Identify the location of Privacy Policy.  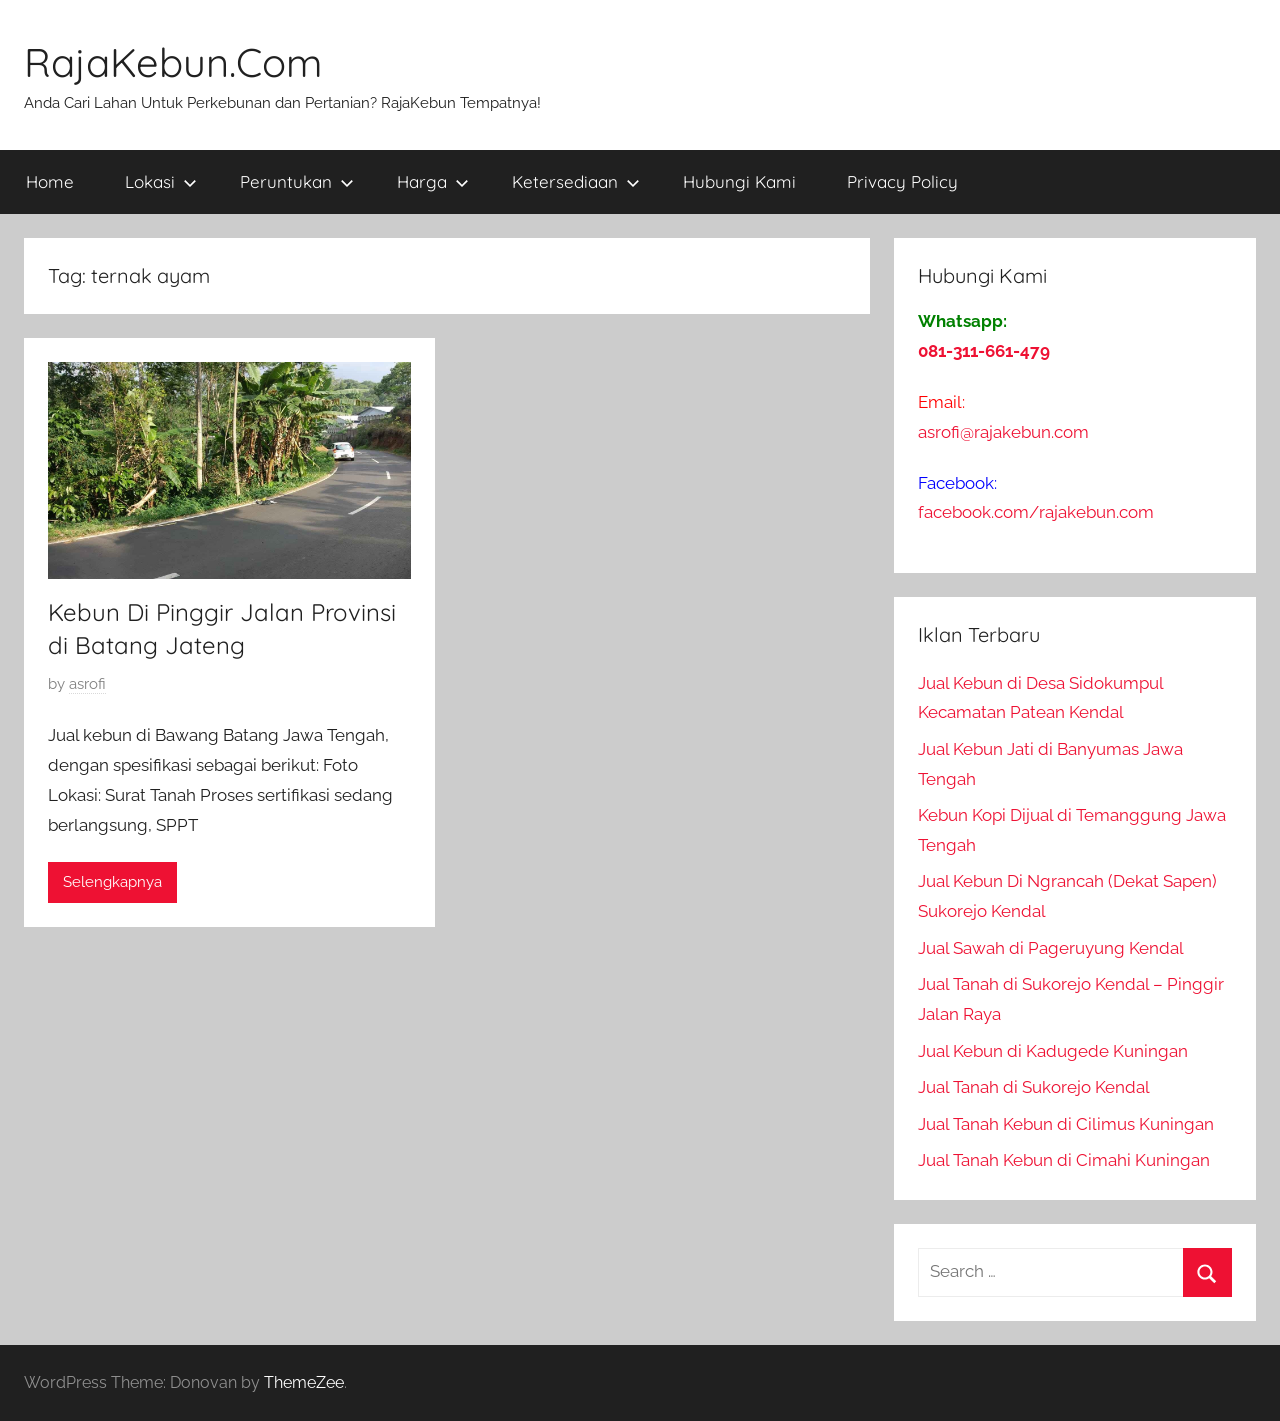
(902, 181).